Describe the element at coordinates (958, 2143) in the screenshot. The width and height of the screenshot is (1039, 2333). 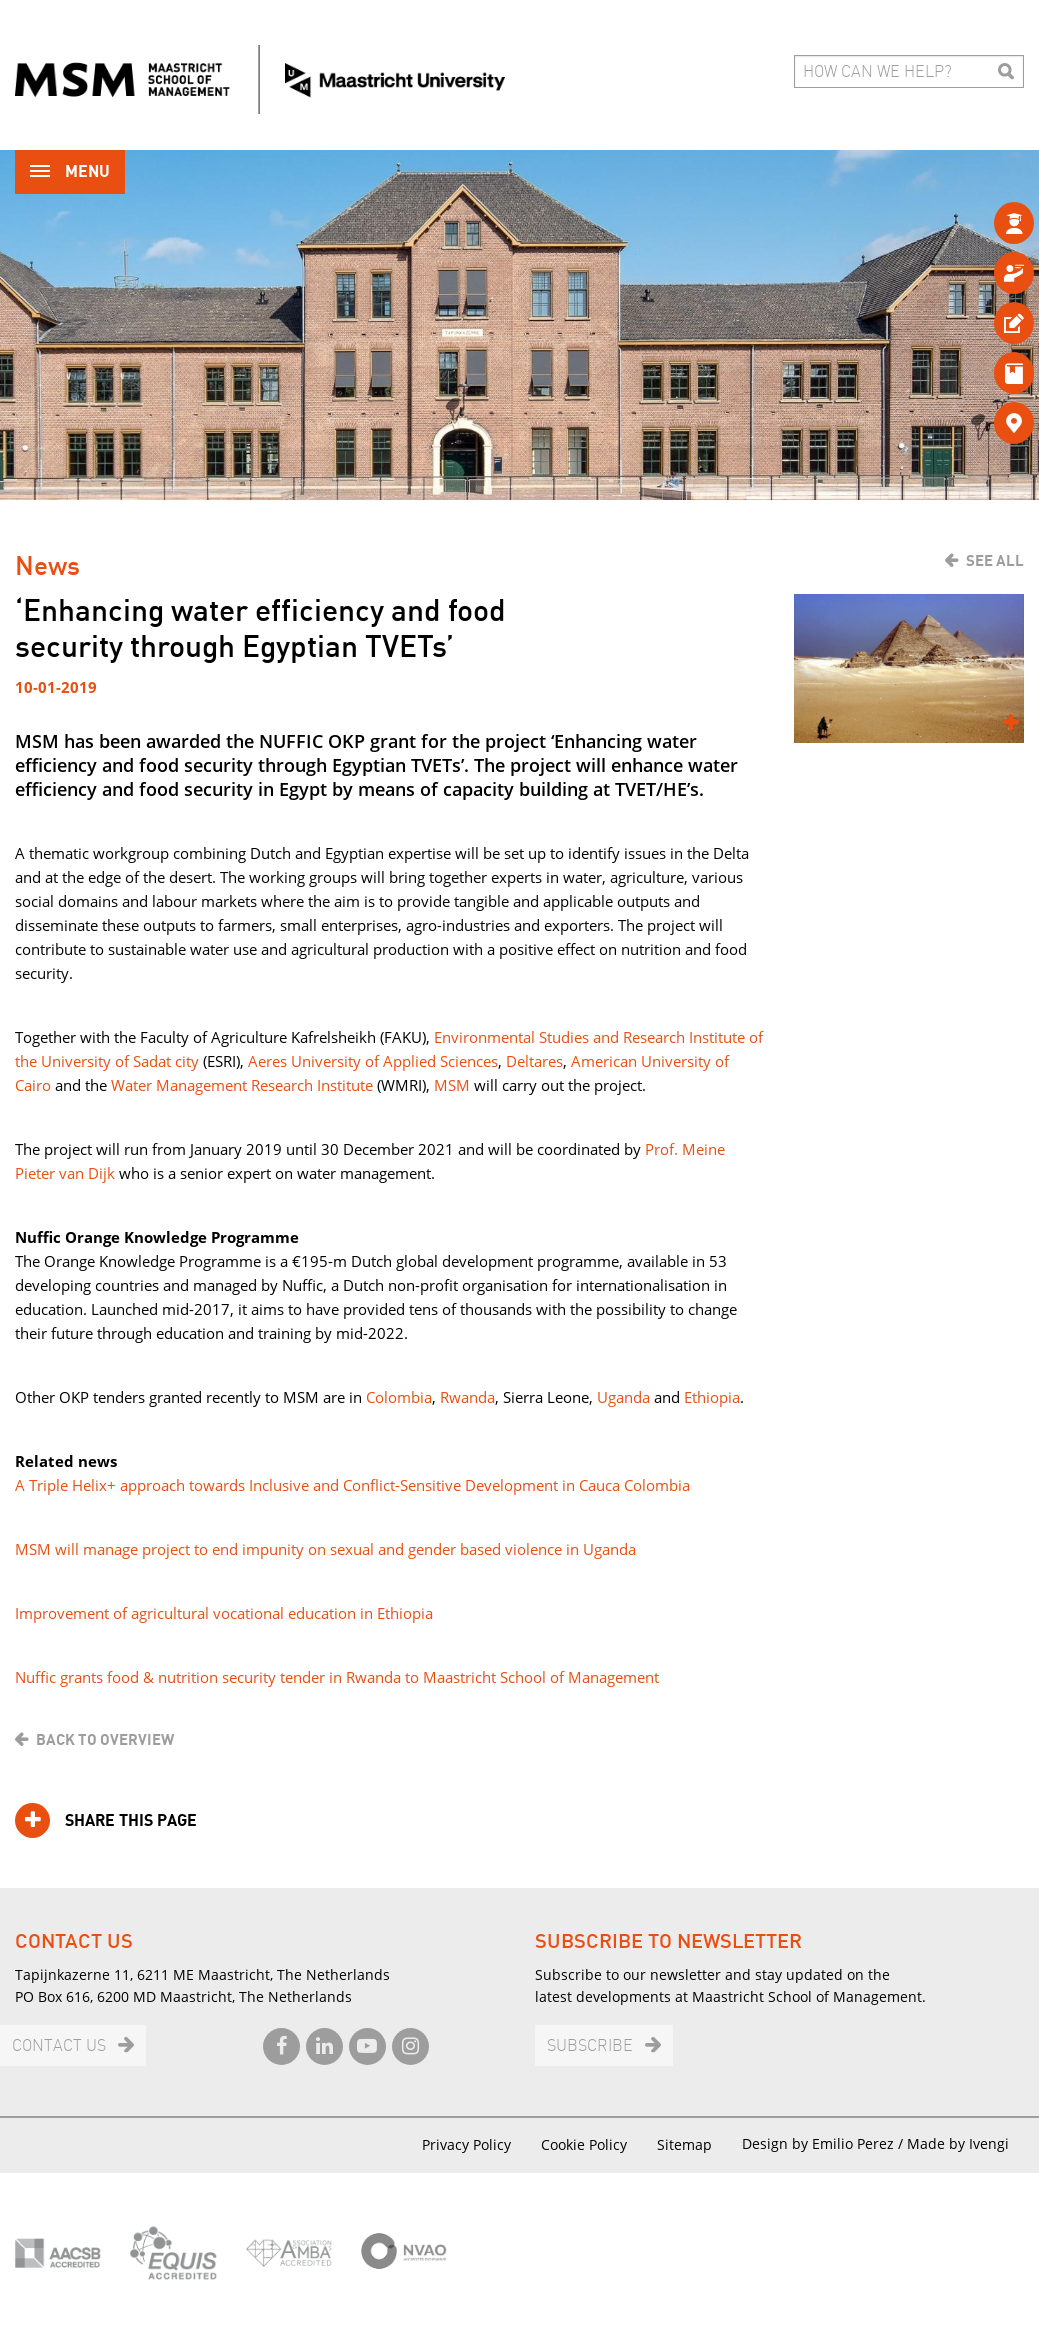
I see `Made by Ivengi` at that location.